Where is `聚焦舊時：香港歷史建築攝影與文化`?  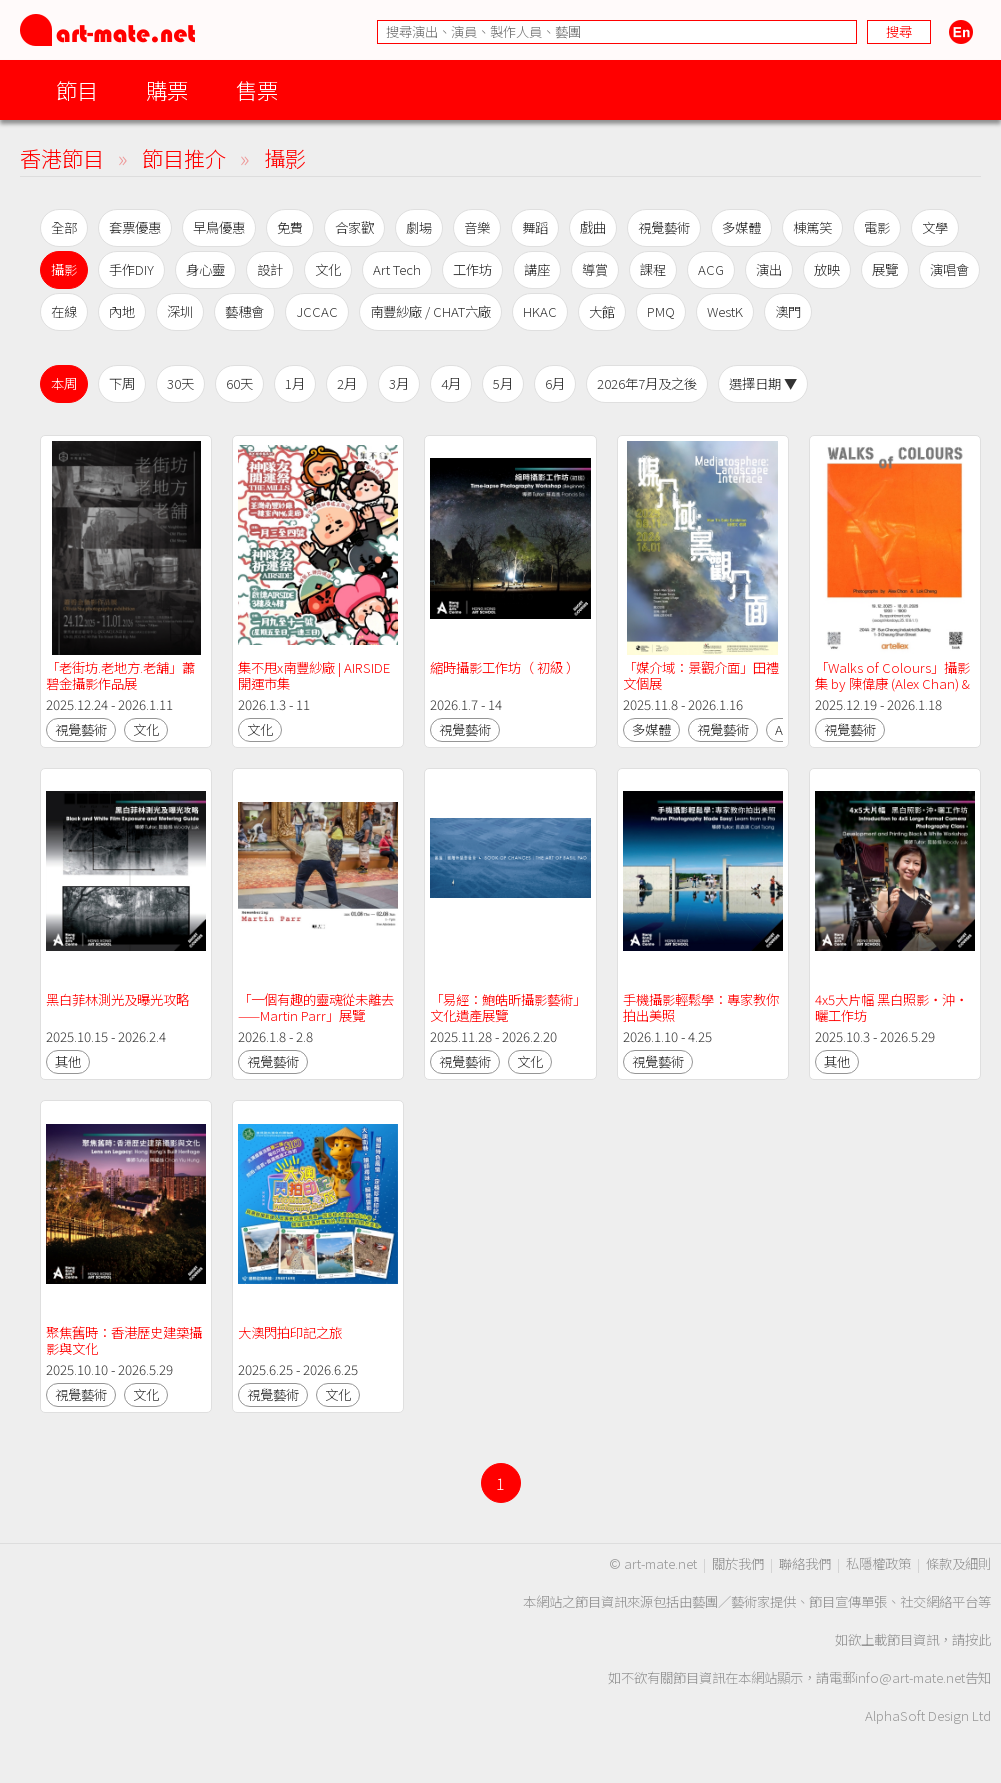 聚焦舊時：香港歷史建築攝影與文化 is located at coordinates (124, 1340).